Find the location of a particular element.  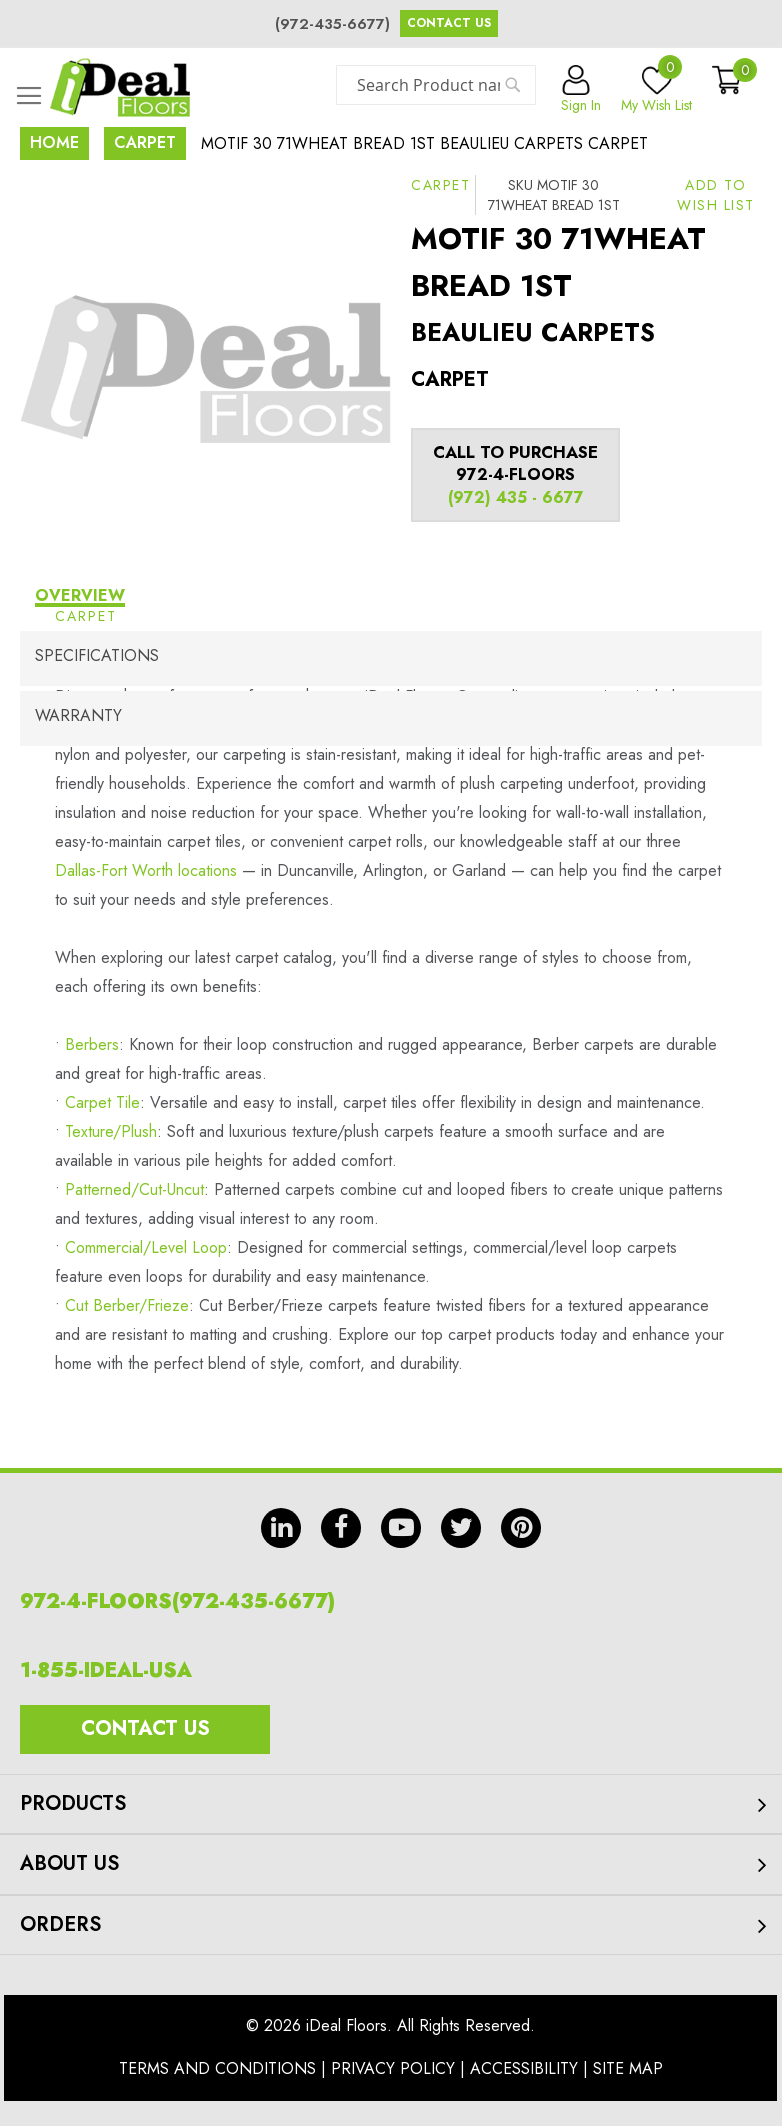

Site Map is located at coordinates (628, 2068).